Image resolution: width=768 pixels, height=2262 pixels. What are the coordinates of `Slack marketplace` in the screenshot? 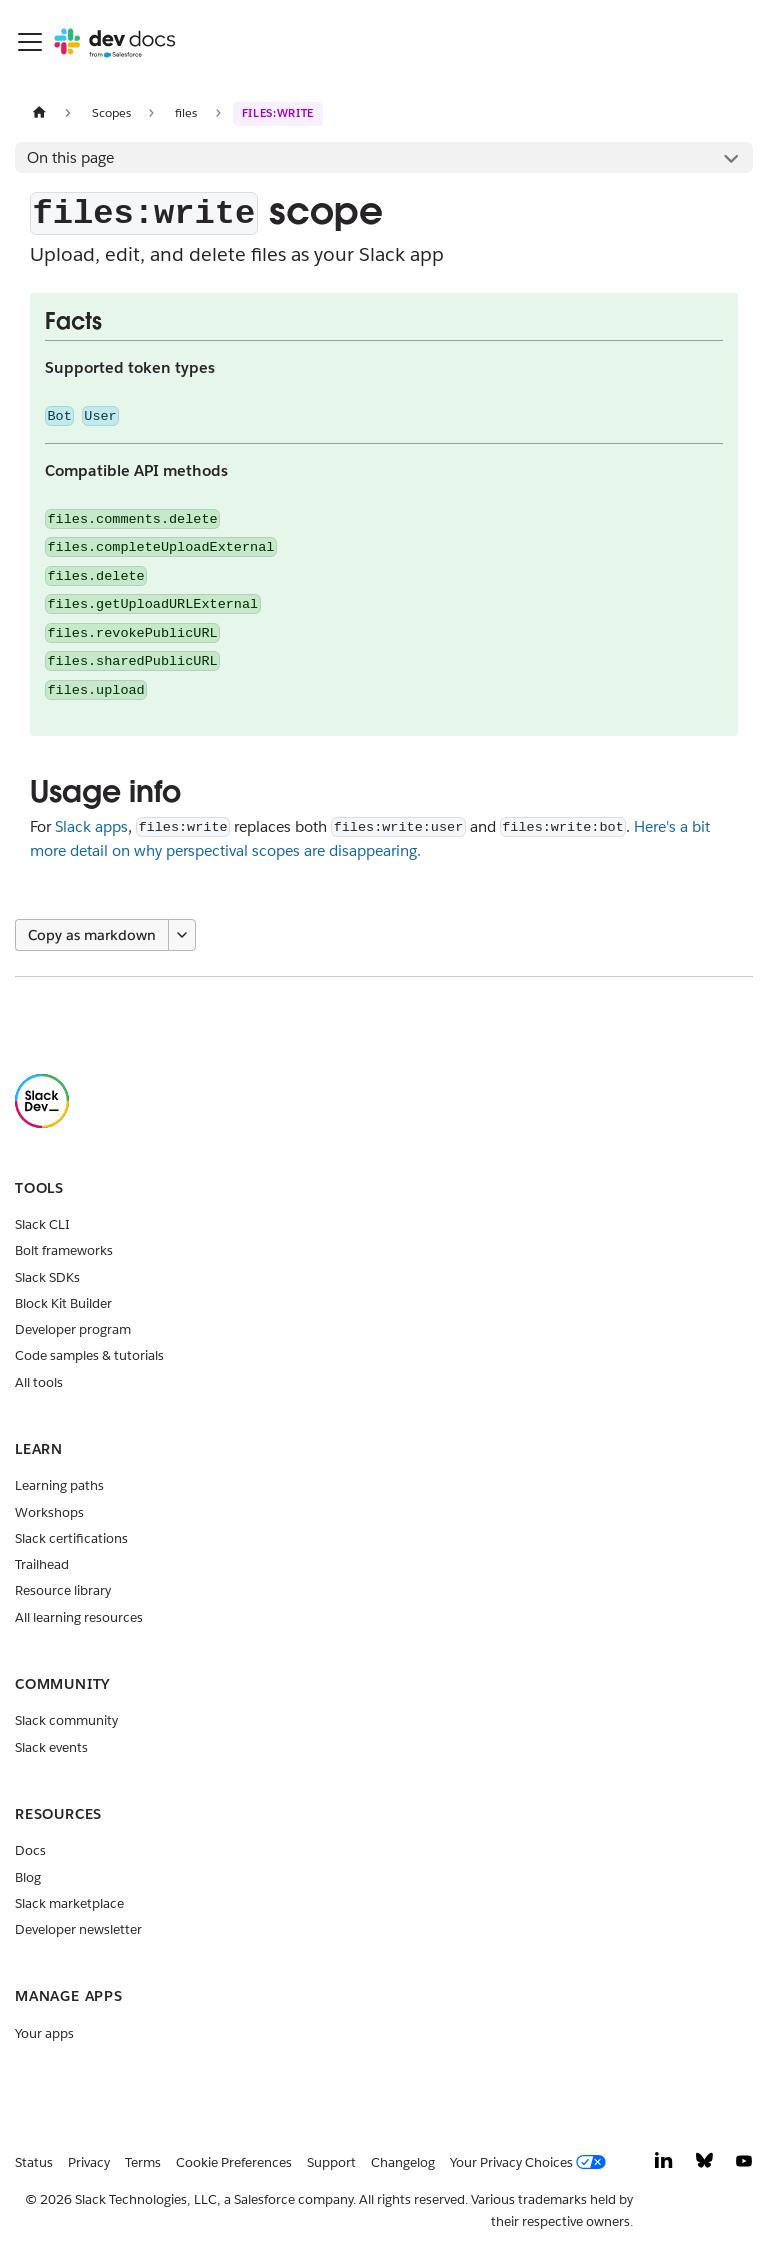 It's located at (69, 1903).